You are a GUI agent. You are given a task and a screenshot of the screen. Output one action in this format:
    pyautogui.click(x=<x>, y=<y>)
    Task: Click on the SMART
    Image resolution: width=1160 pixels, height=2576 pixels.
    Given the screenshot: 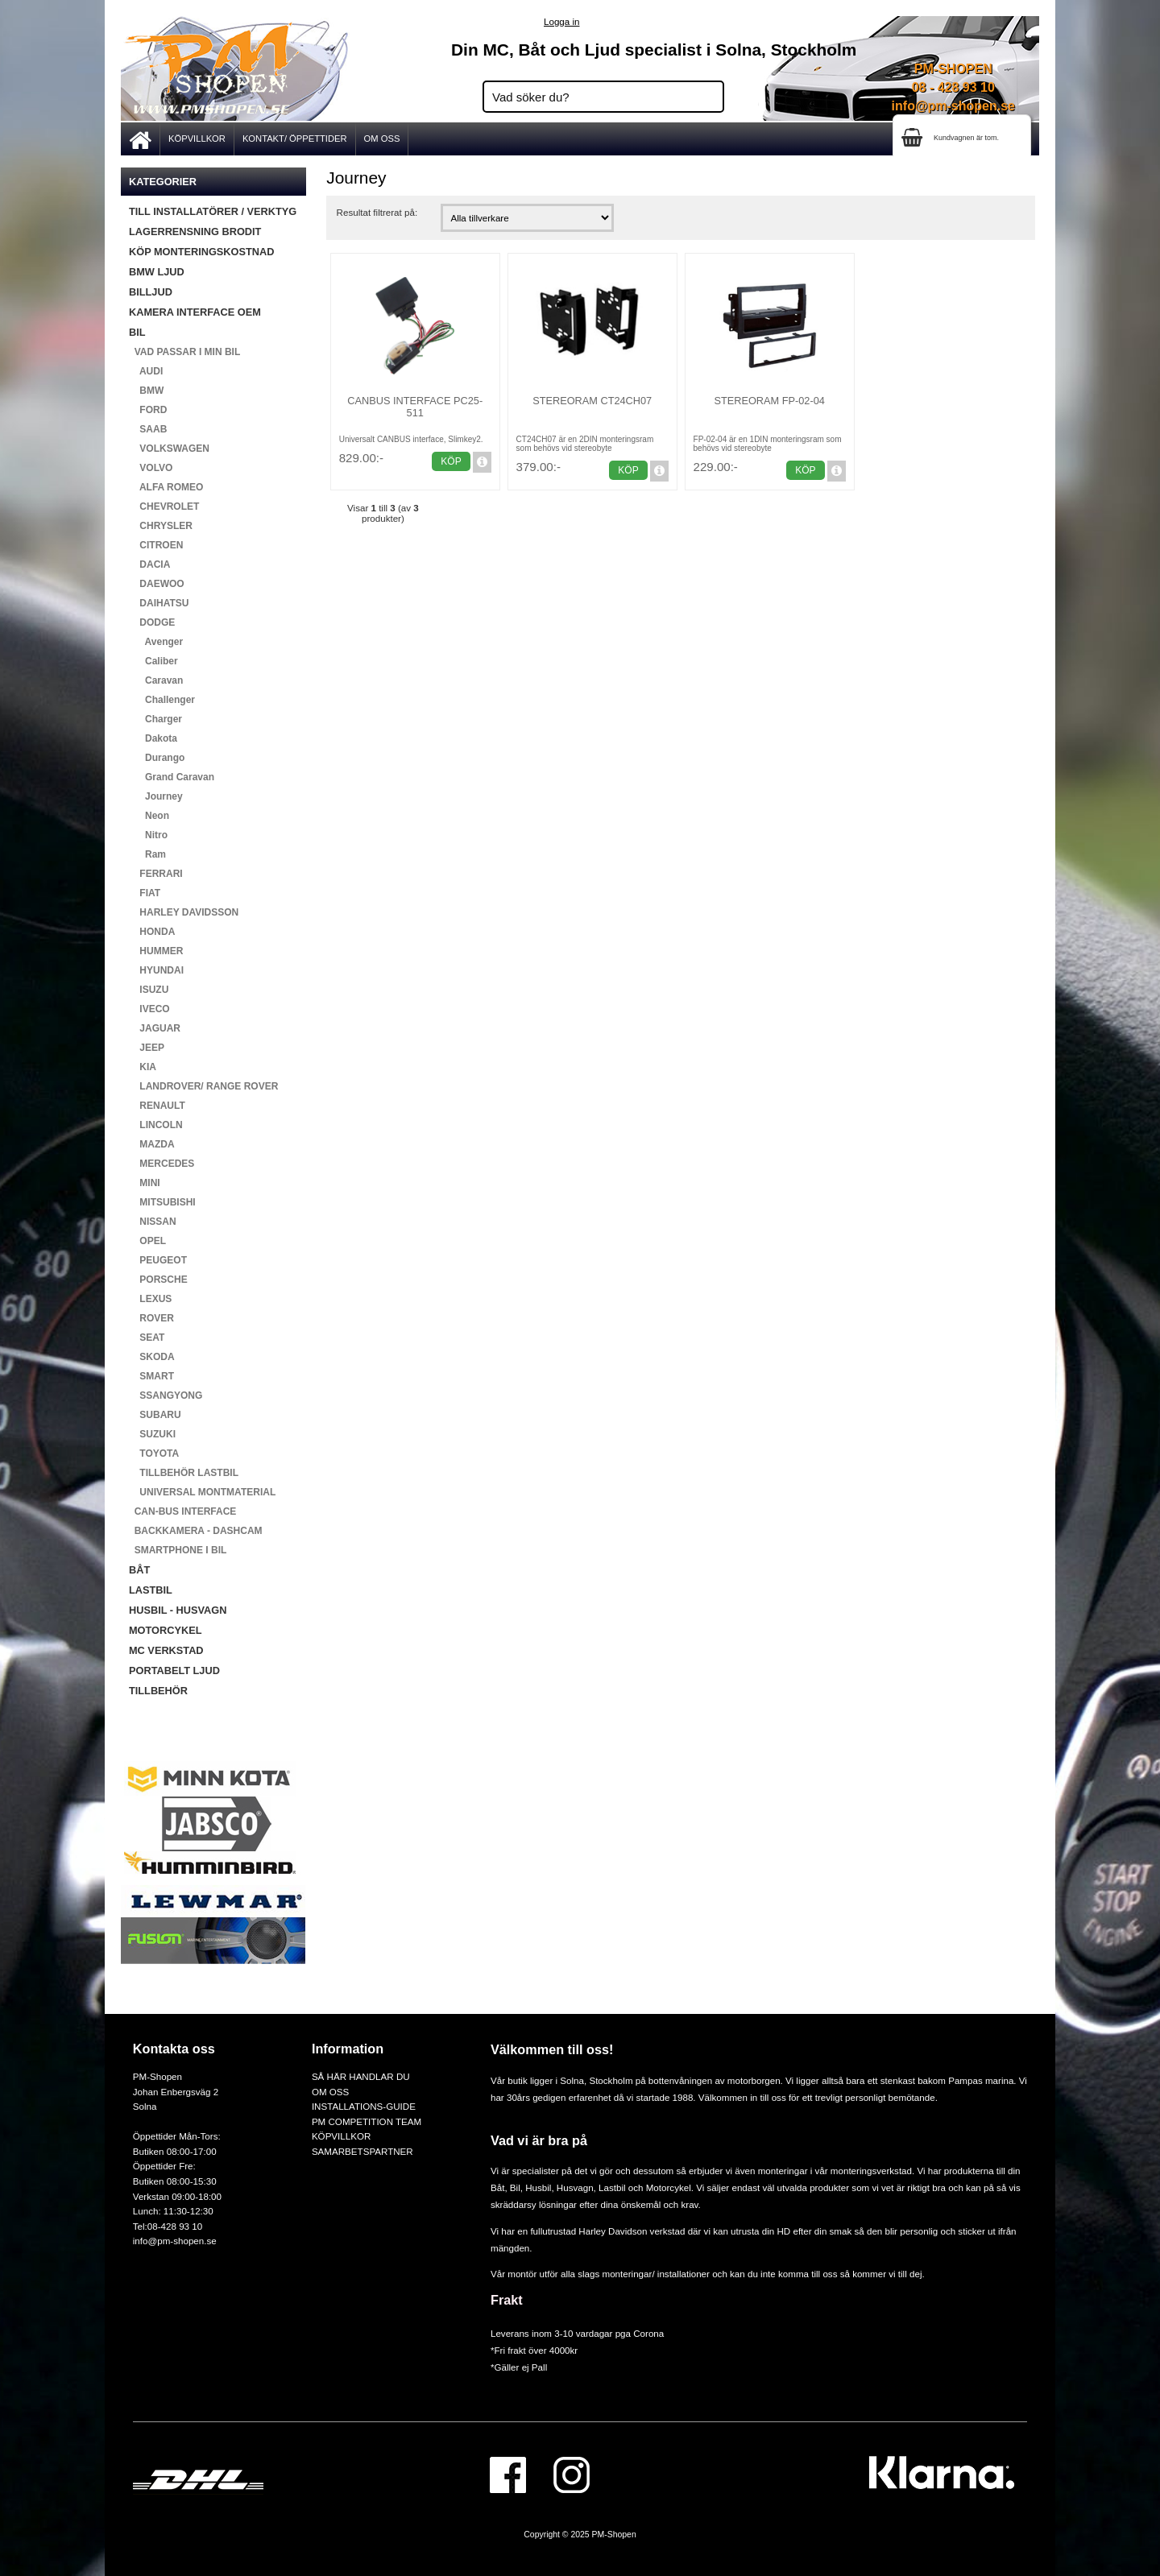 What is the action you would take?
    pyautogui.click(x=151, y=1376)
    